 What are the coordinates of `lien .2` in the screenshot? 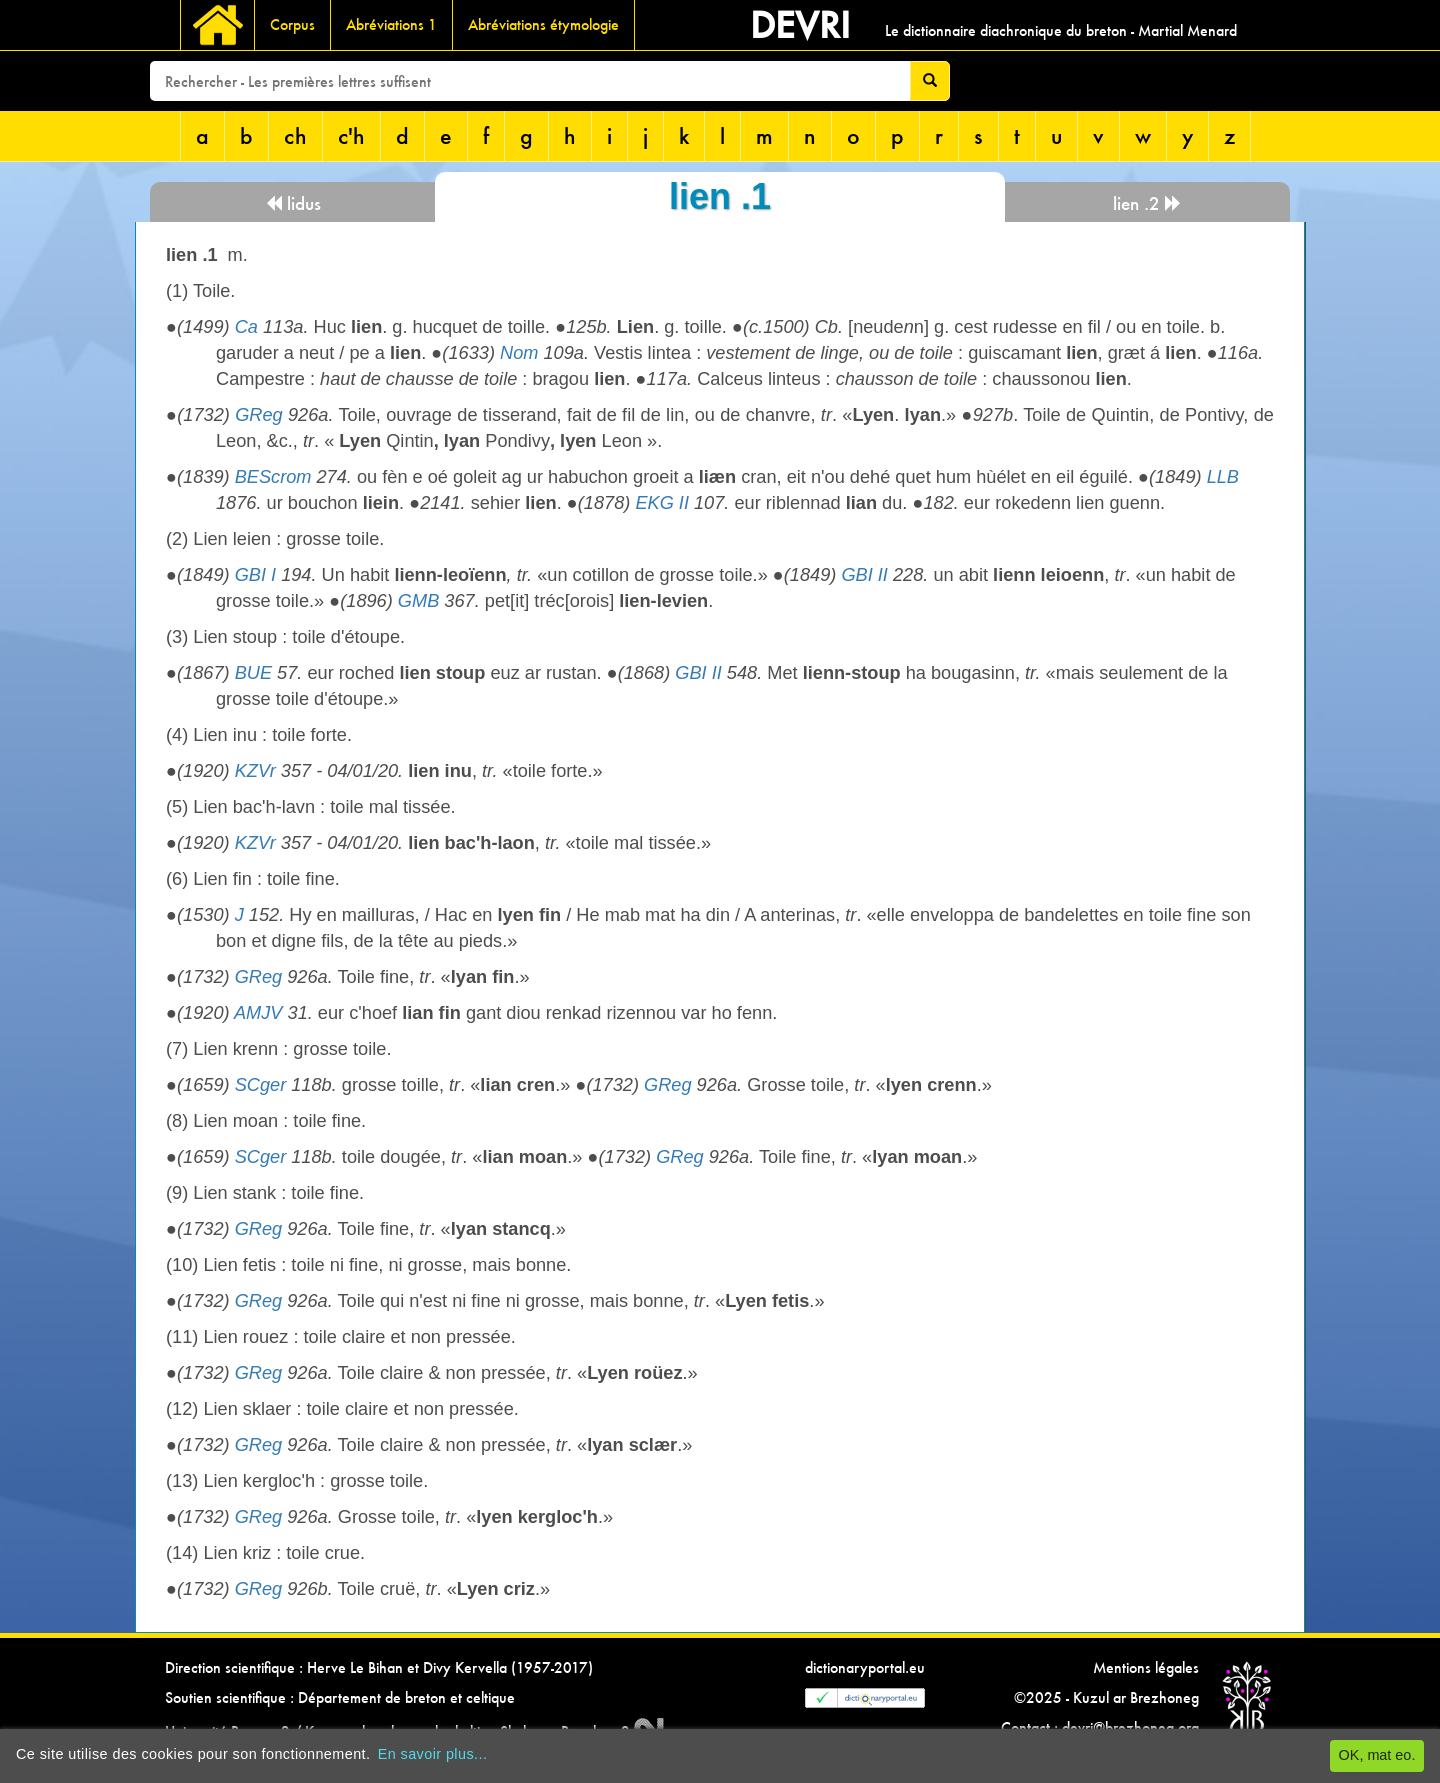 It's located at (1147, 203).